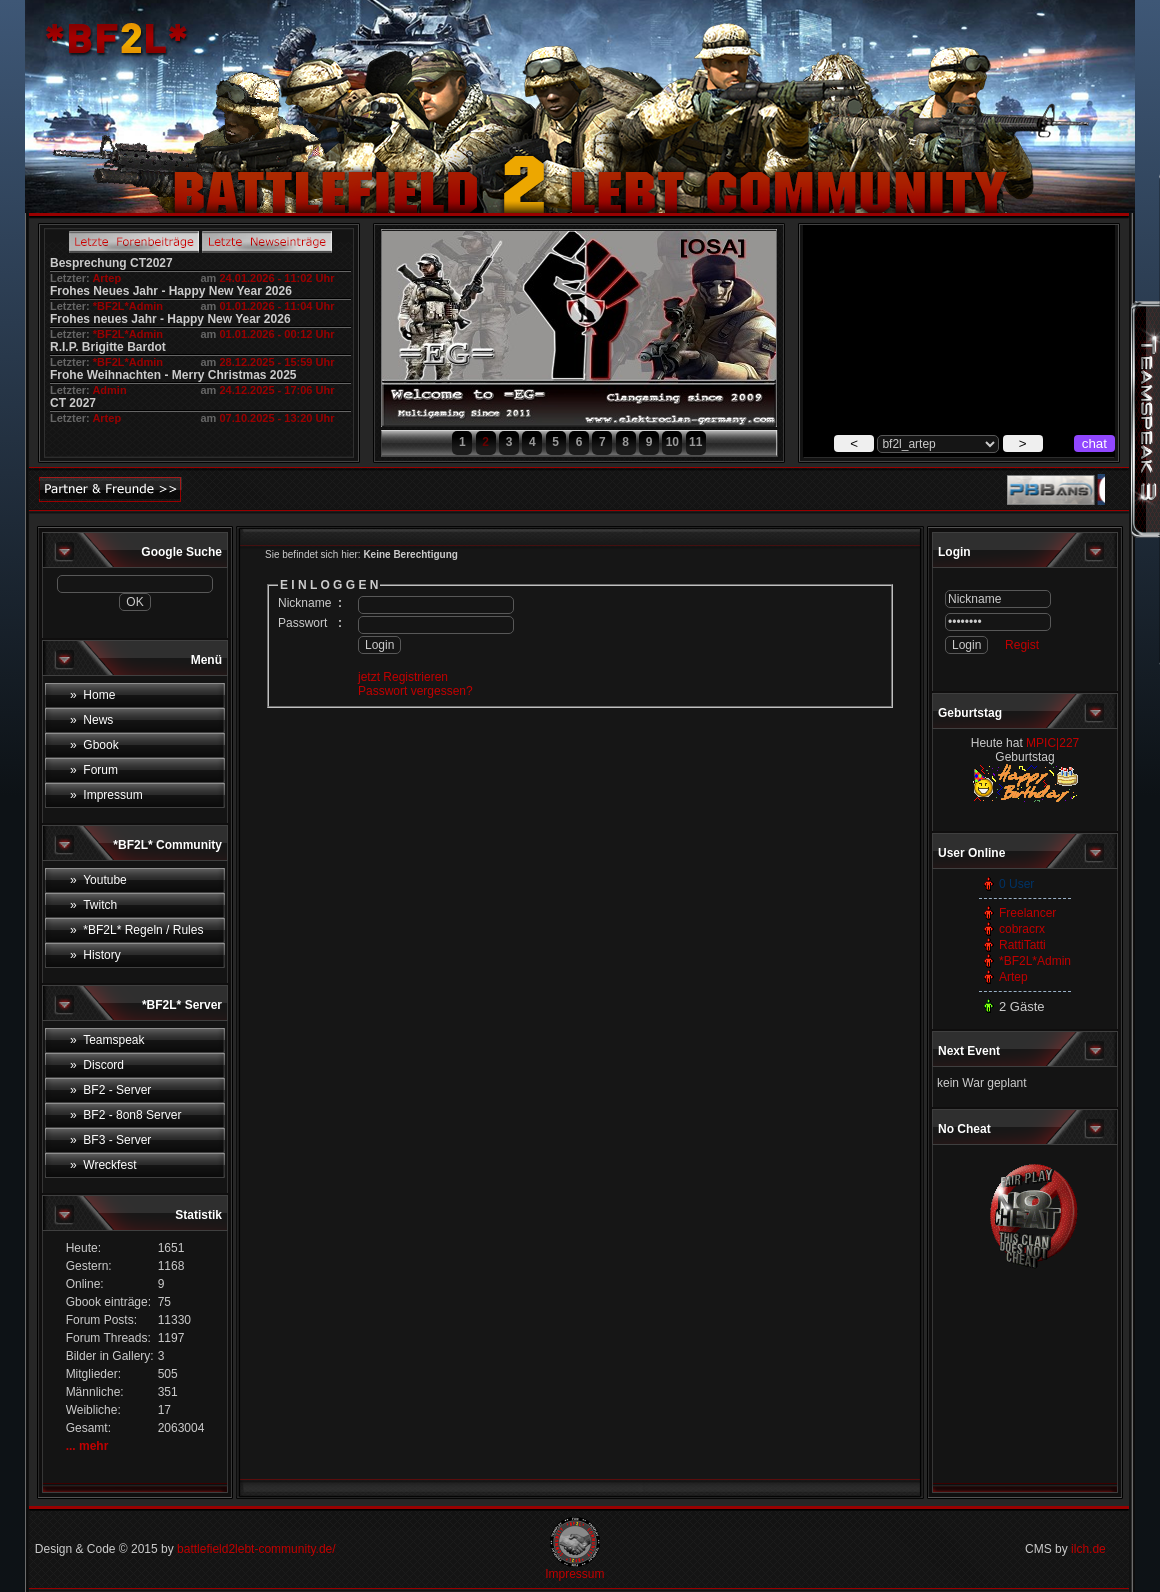  Describe the element at coordinates (94, 745) in the screenshot. I see `» Gbook` at that location.